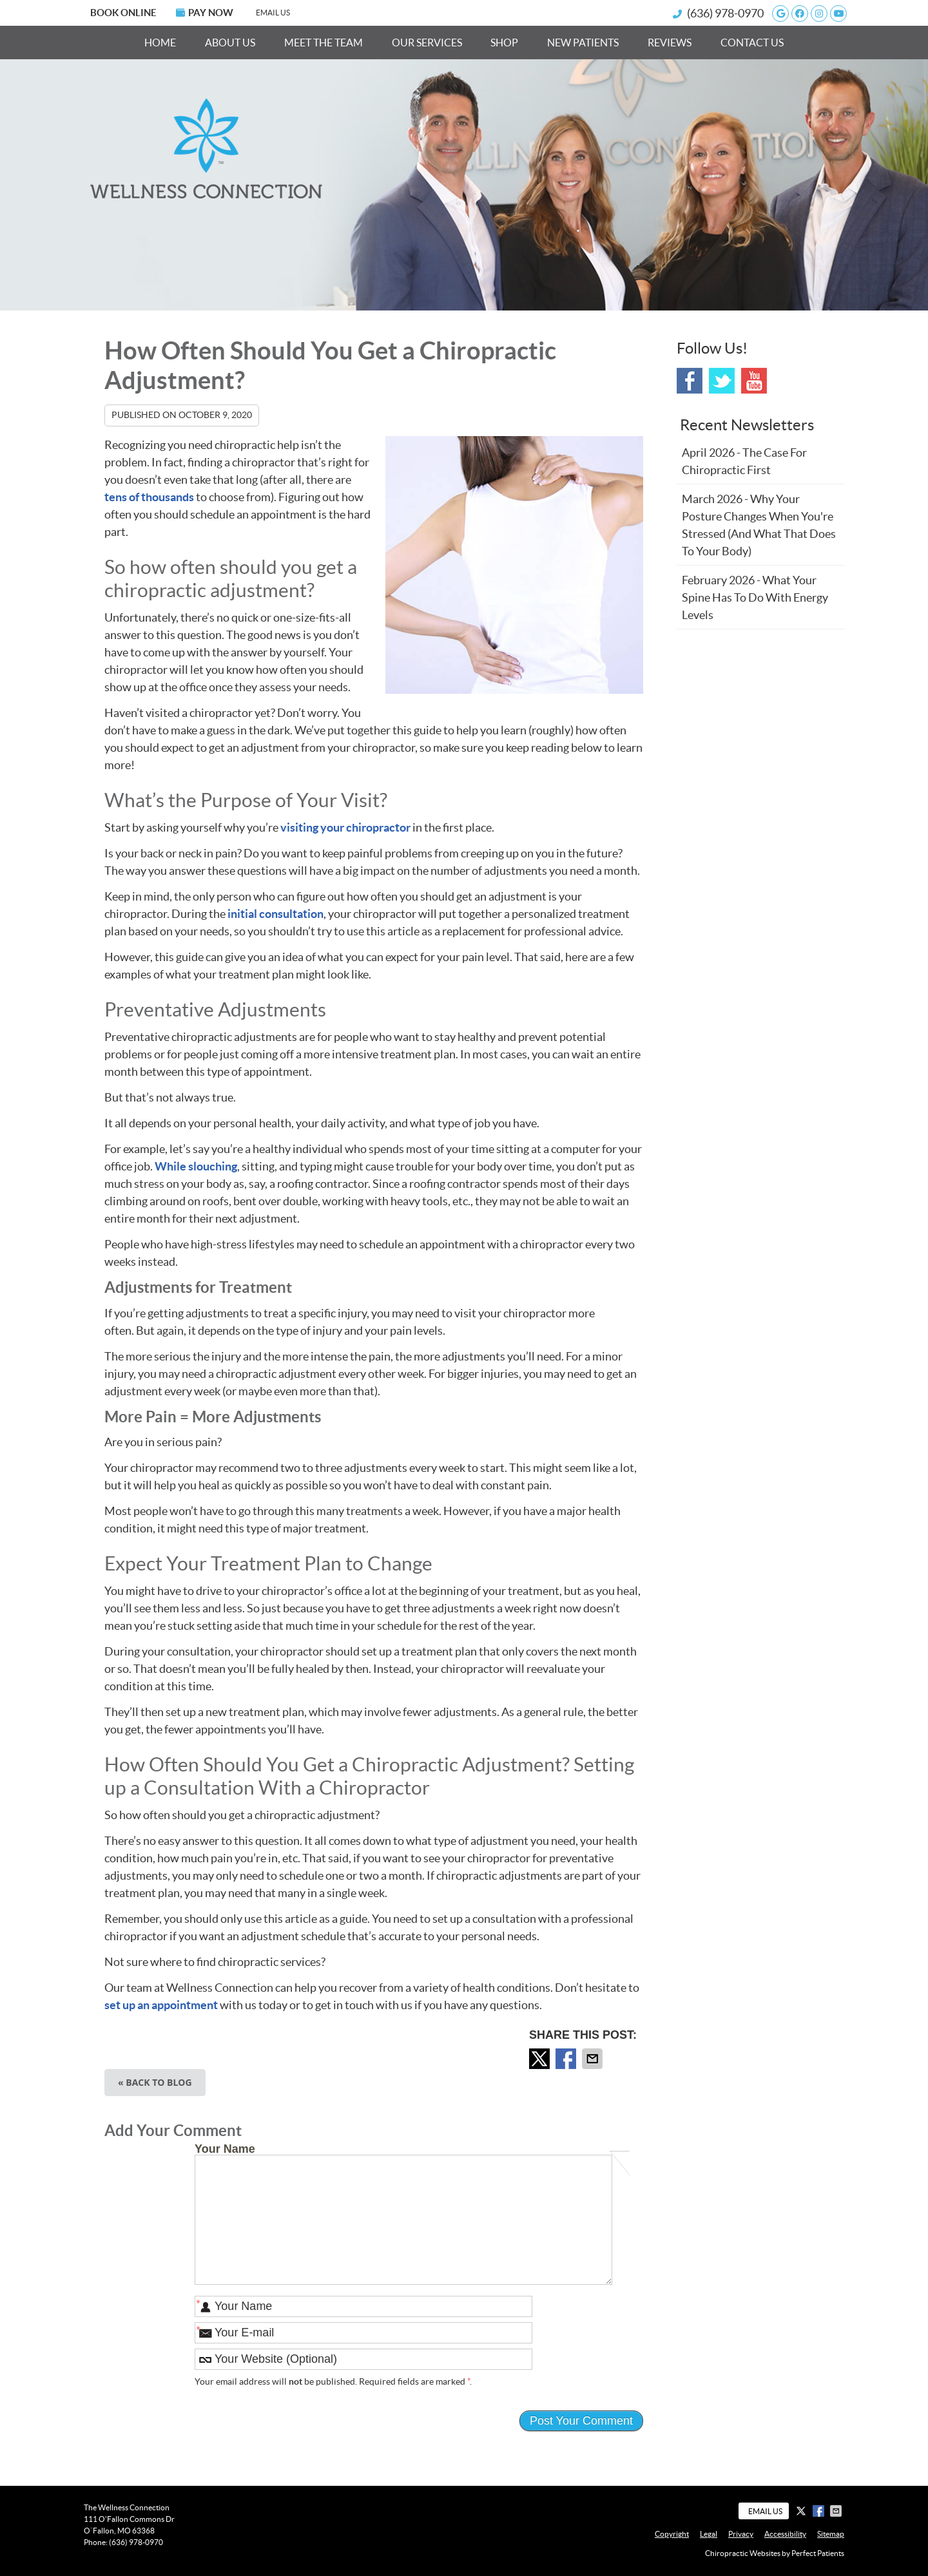  I want to click on Share on X, so click(540, 2058).